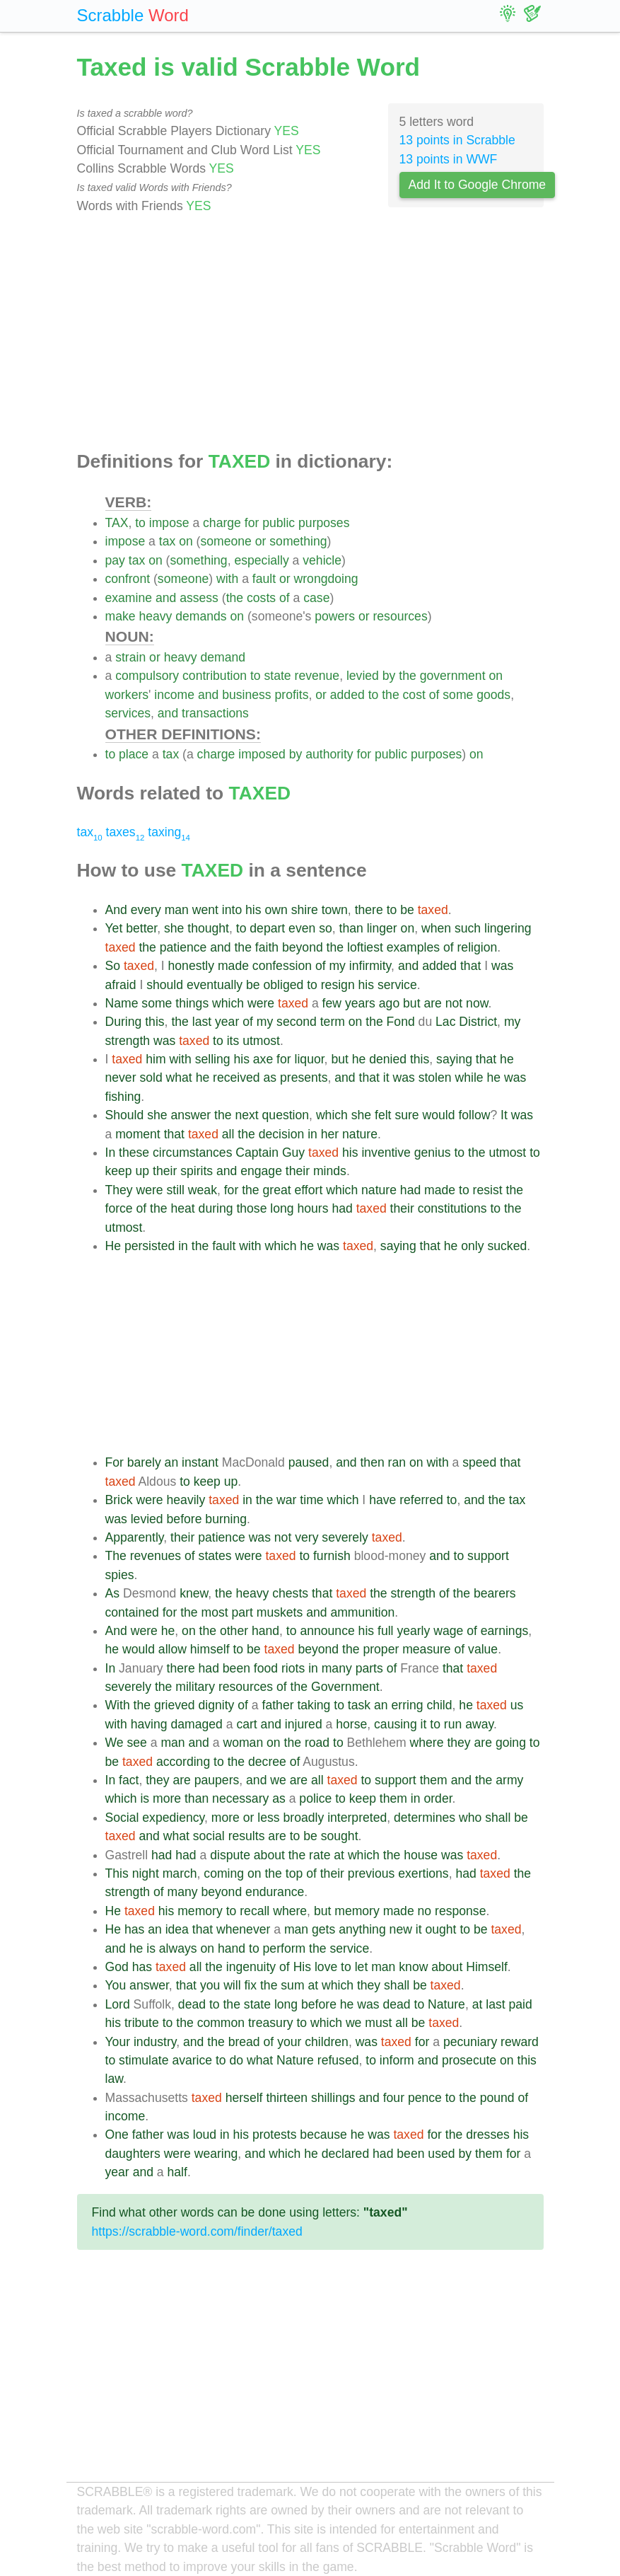 This screenshot has height=2576, width=620. I want to click on effort, so click(309, 1190).